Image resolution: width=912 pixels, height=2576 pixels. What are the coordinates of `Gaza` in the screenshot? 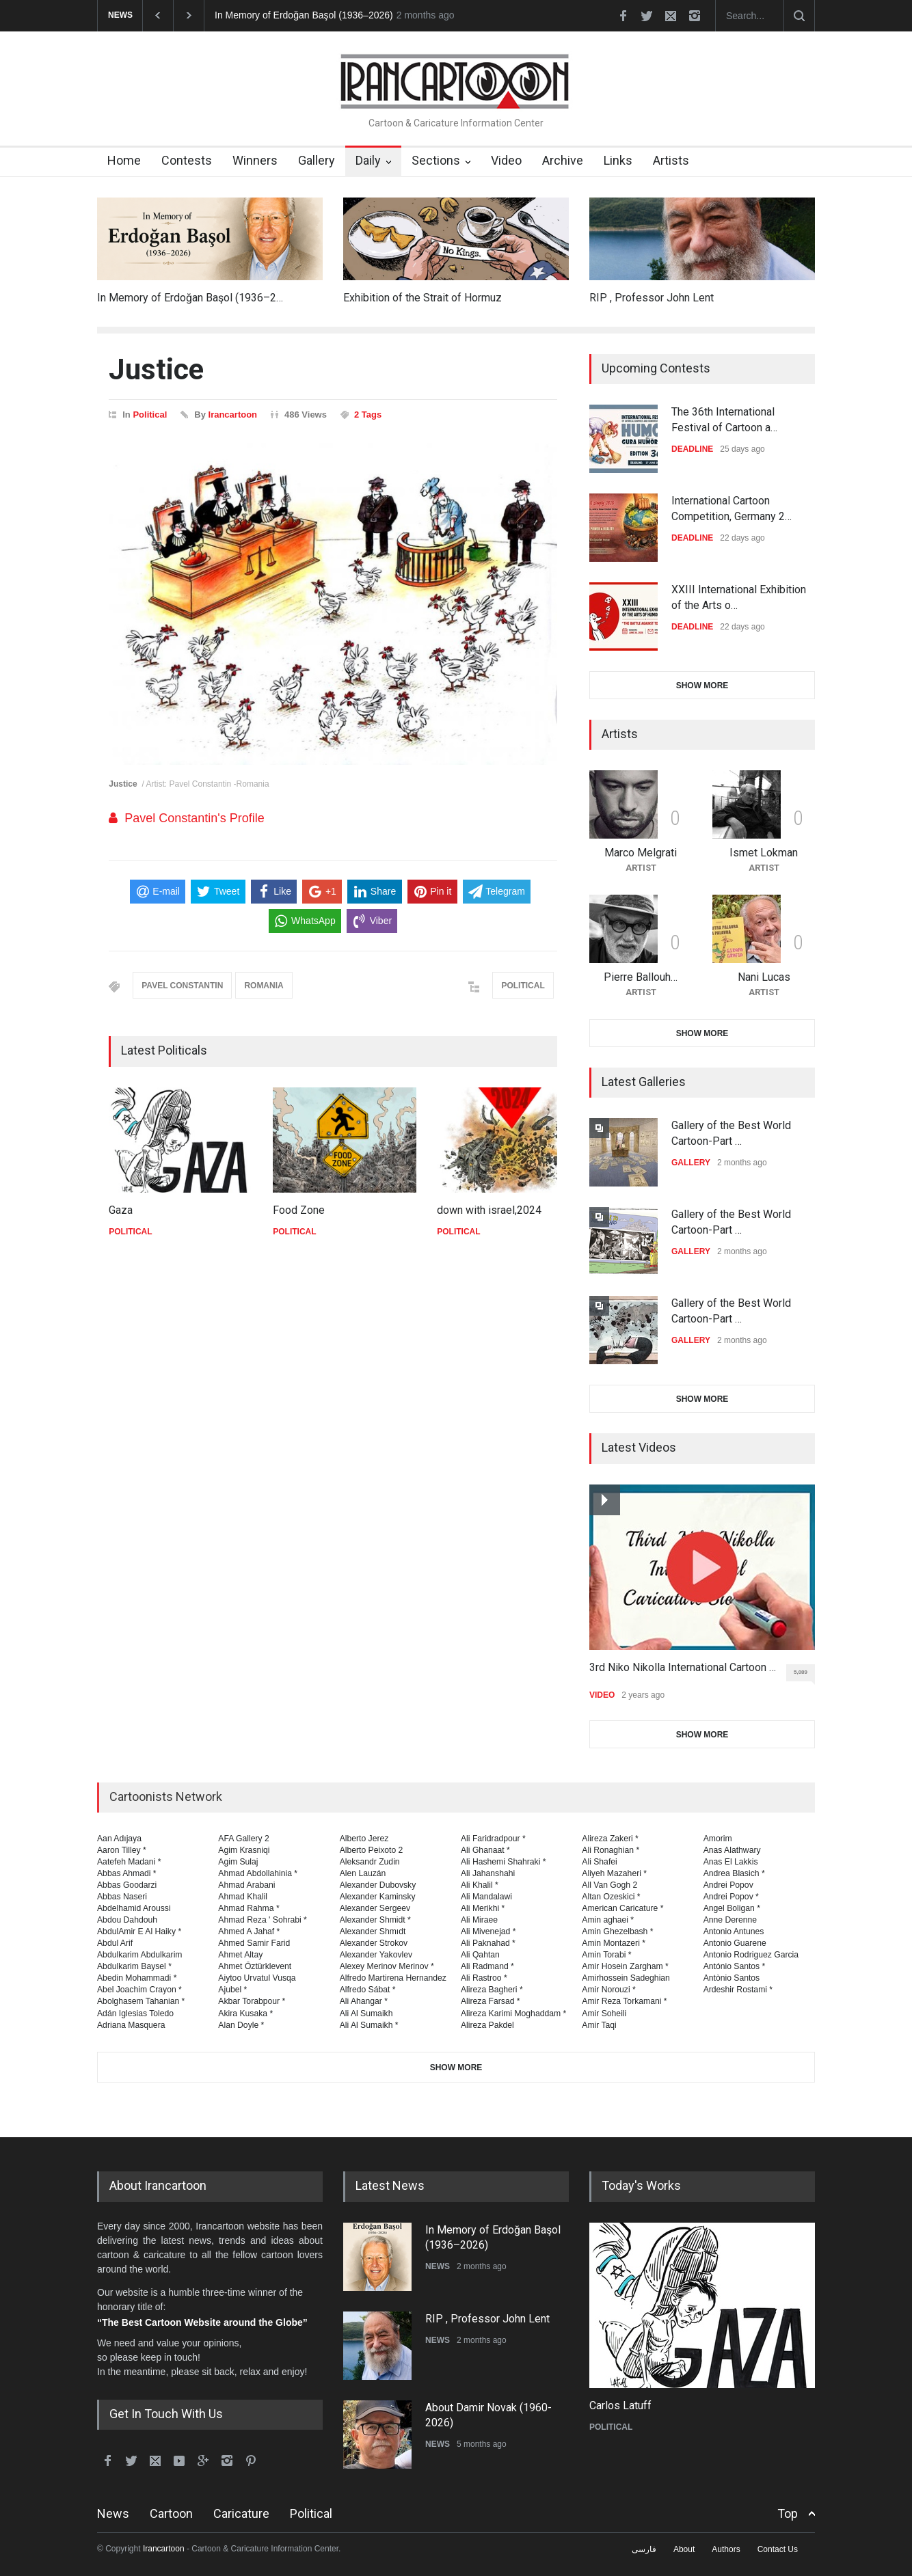 It's located at (121, 1210).